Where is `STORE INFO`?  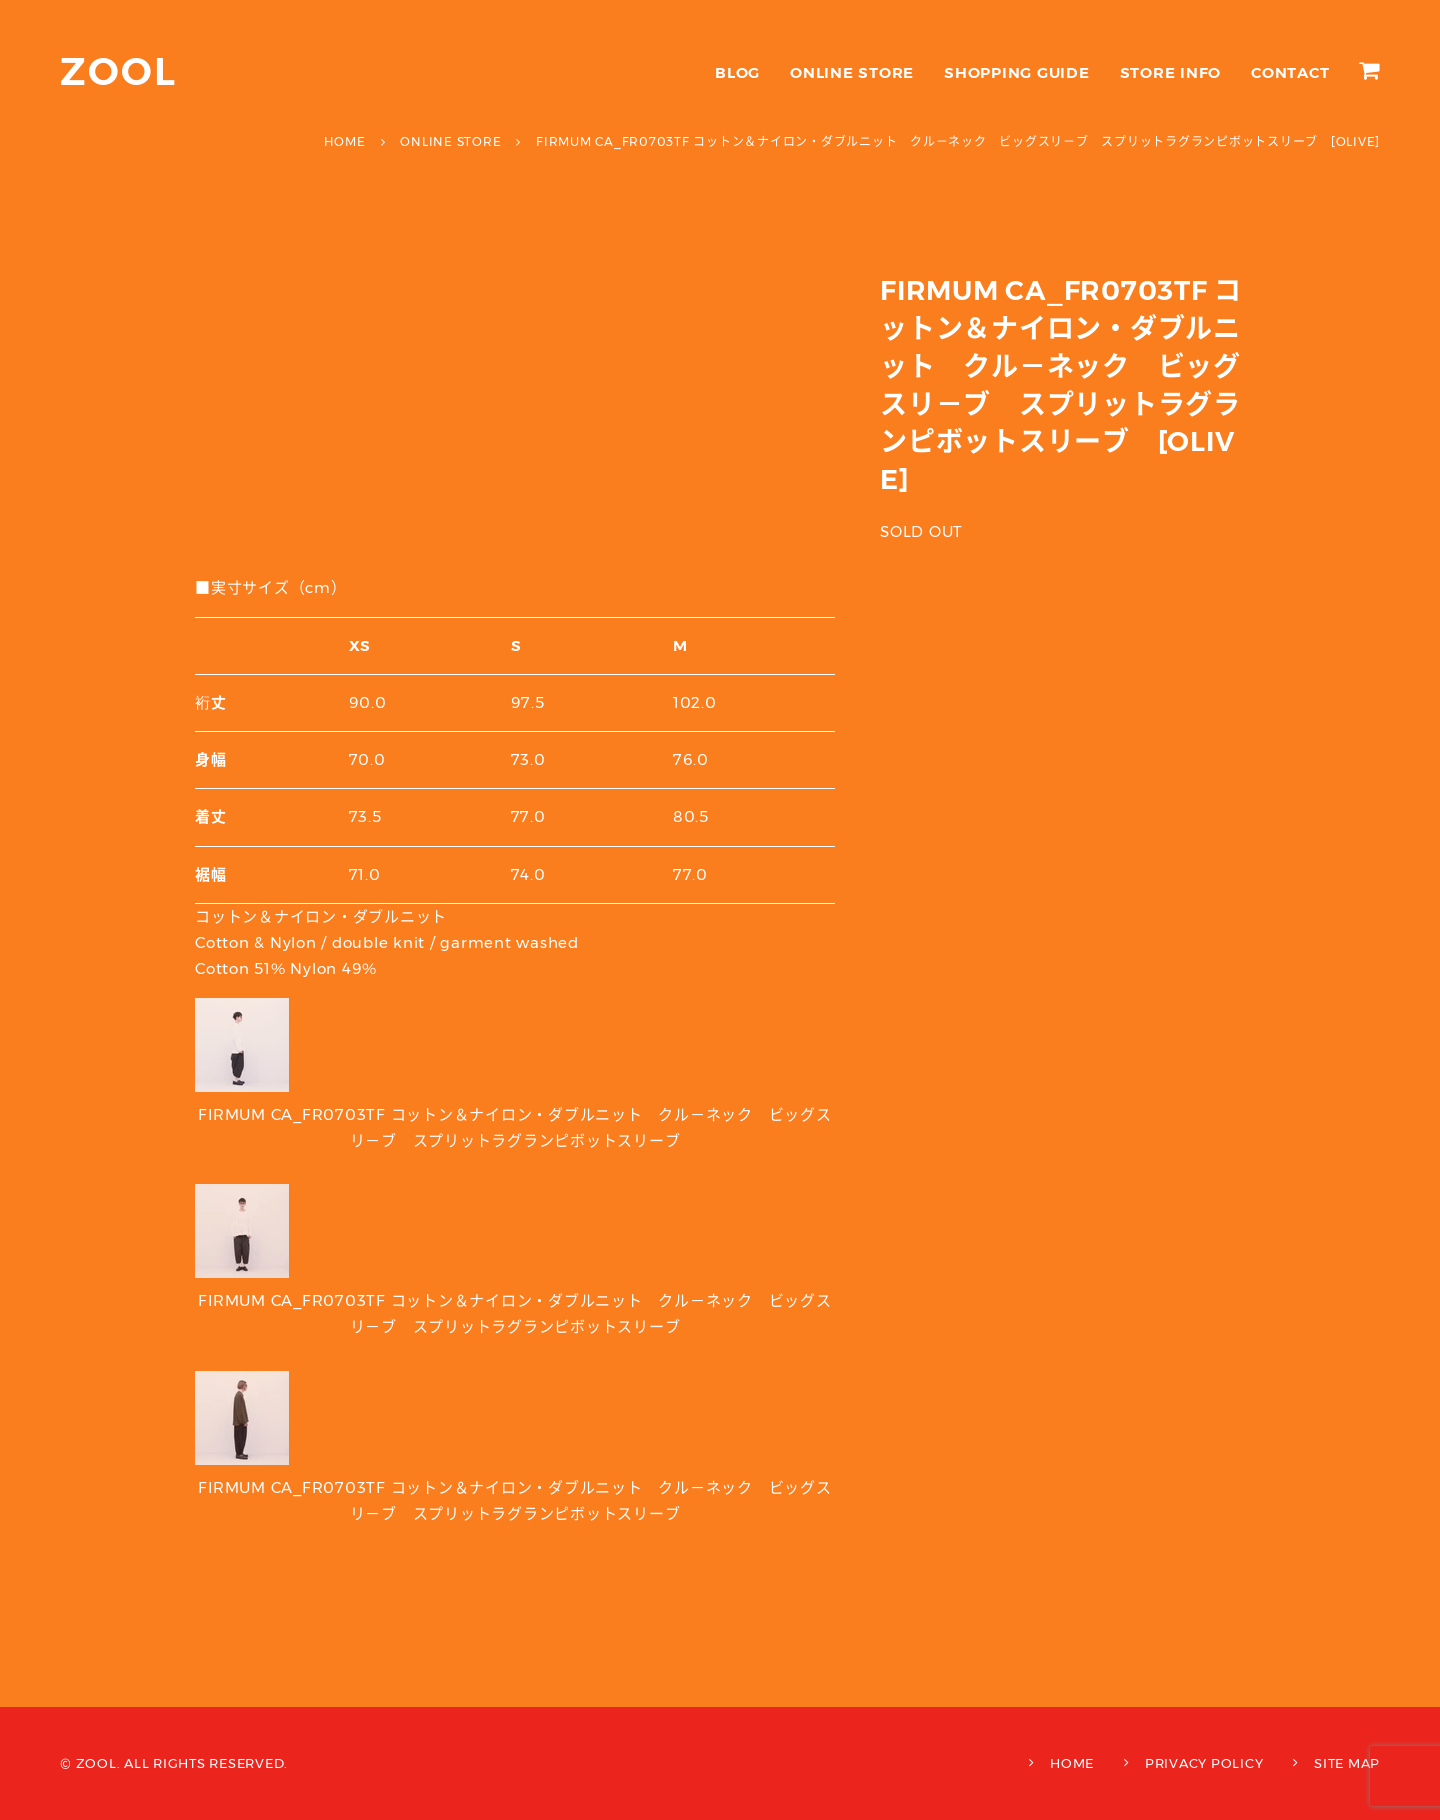
STORE INFO is located at coordinates (1171, 72).